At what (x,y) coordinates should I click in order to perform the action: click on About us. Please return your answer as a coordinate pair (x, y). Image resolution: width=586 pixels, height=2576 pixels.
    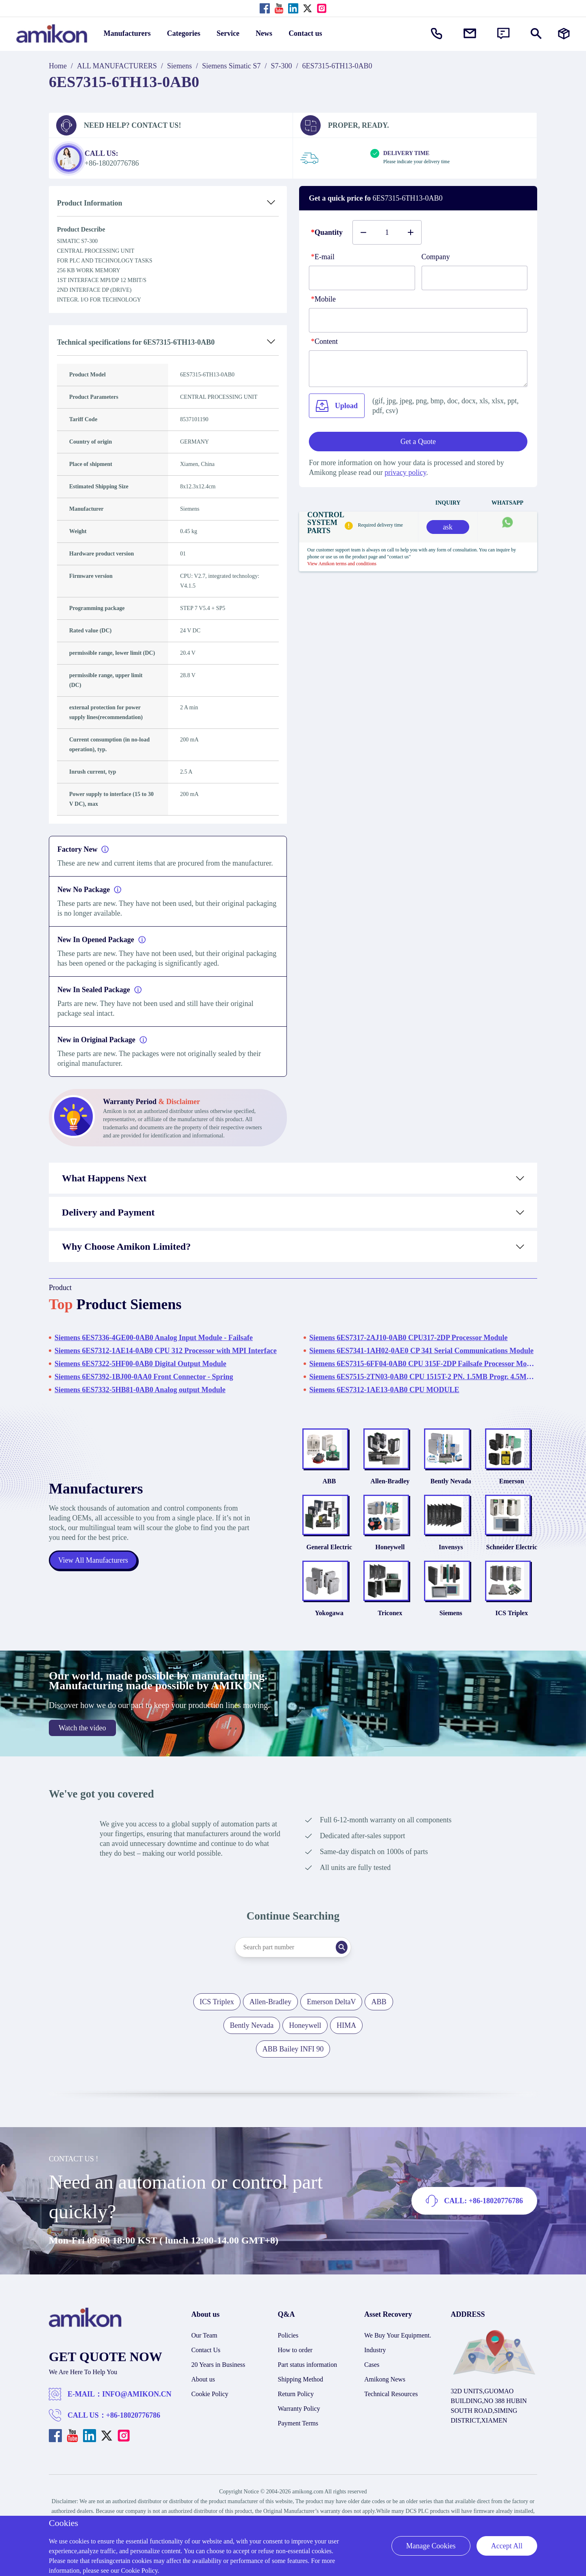
    Looking at the image, I should click on (203, 2393).